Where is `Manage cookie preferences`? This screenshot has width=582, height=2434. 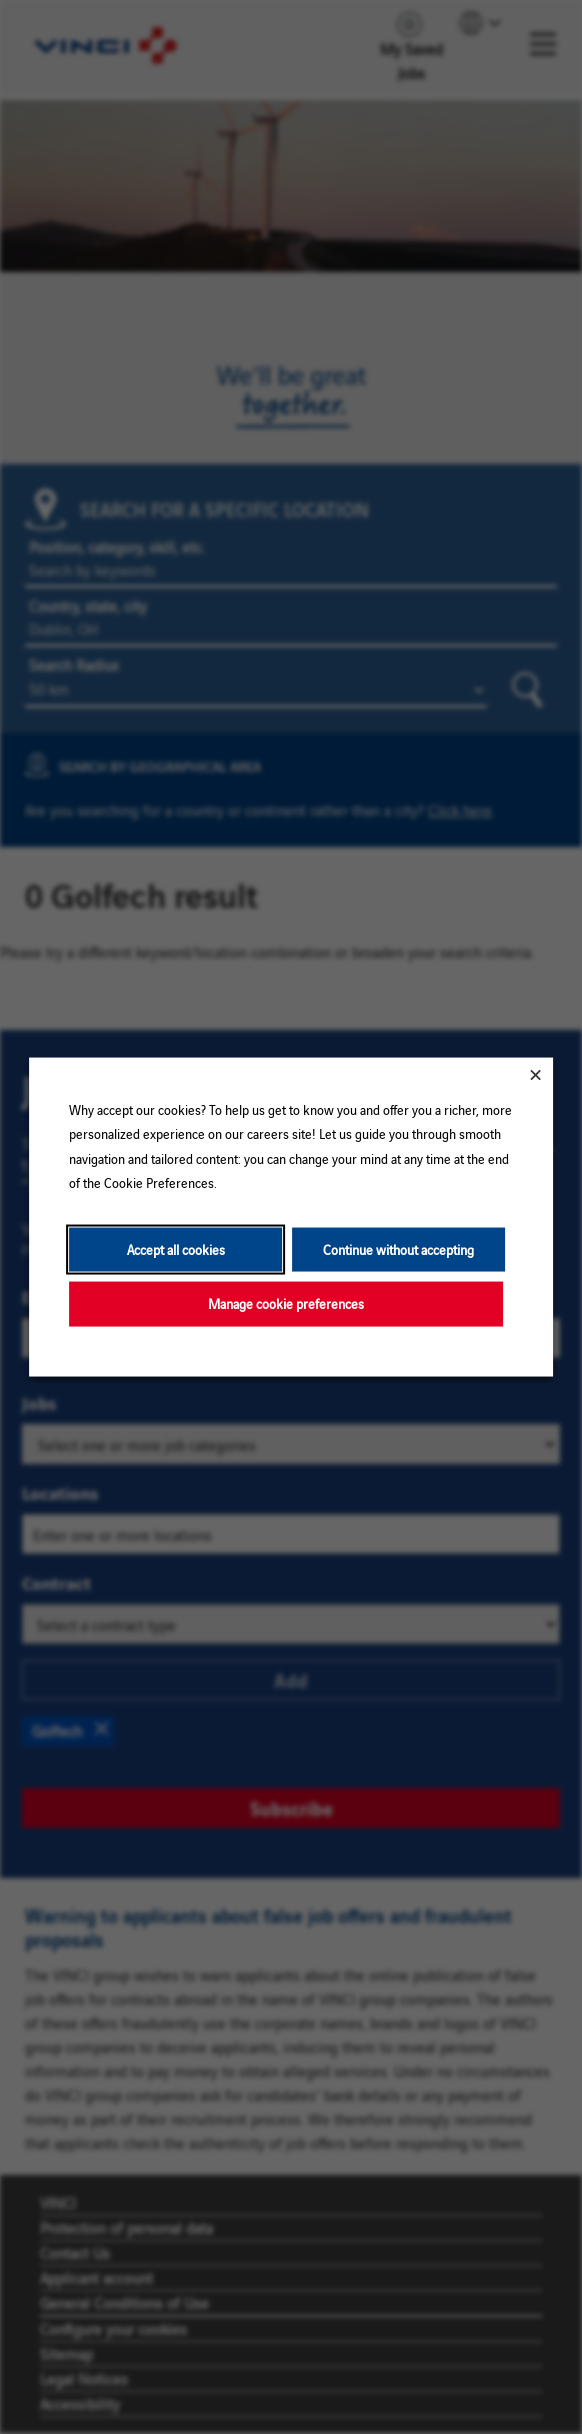
Manage cookie preferences is located at coordinates (286, 1303).